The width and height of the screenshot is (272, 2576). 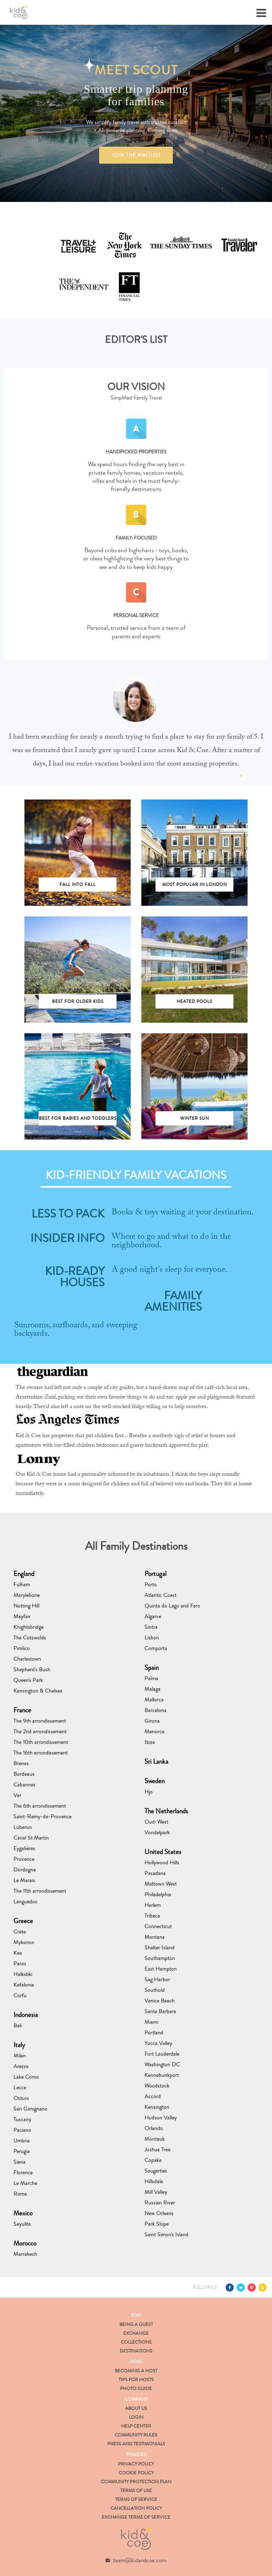 What do you see at coordinates (152, 2096) in the screenshot?
I see `Accord` at bounding box center [152, 2096].